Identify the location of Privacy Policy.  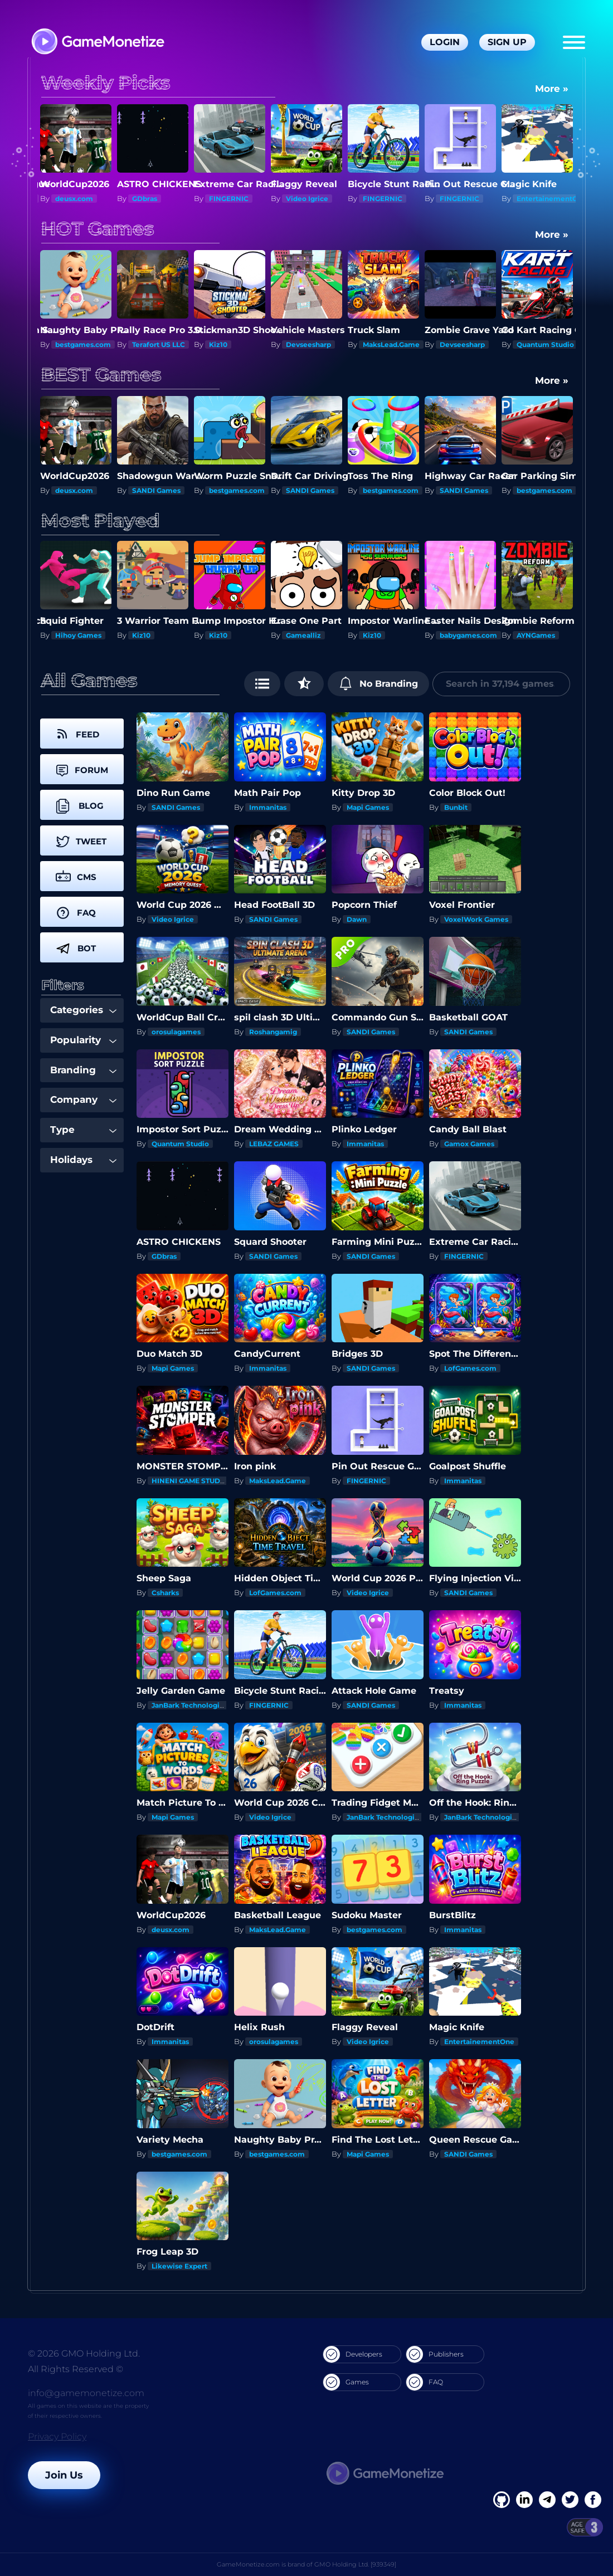
(57, 2436).